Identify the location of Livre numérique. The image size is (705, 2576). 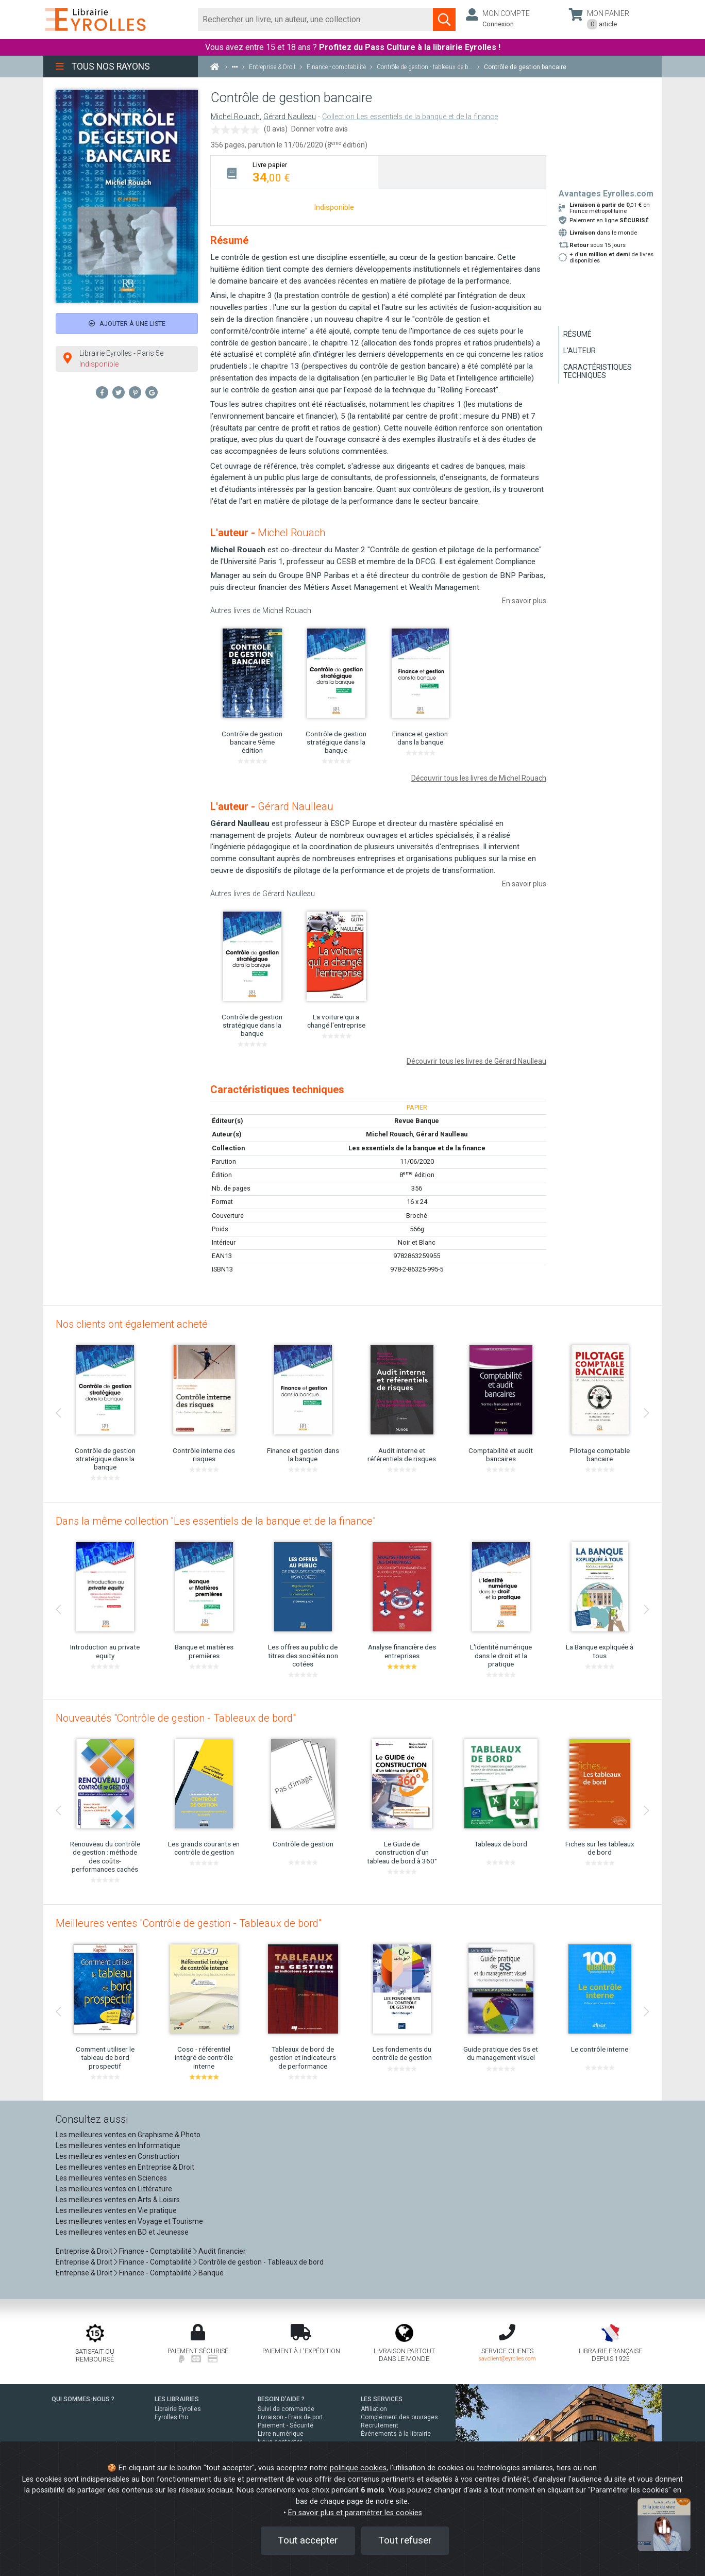
(281, 2433).